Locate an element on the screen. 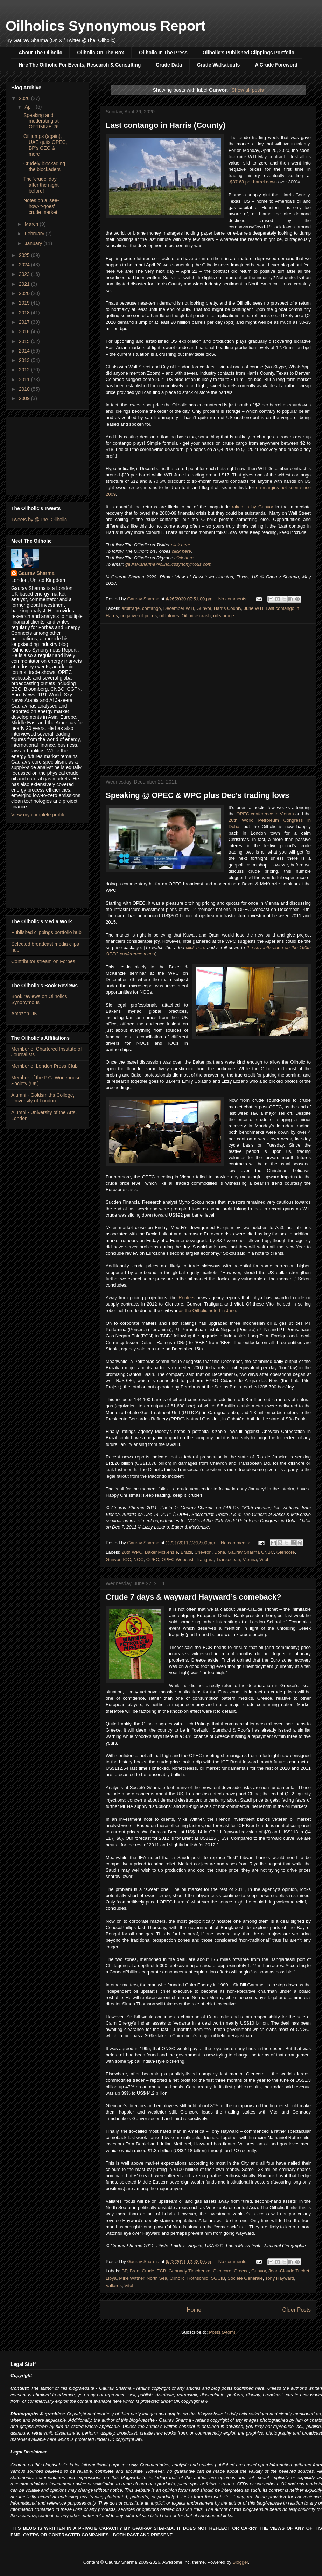 The width and height of the screenshot is (322, 2576). Glencore is located at coordinates (285, 1552).